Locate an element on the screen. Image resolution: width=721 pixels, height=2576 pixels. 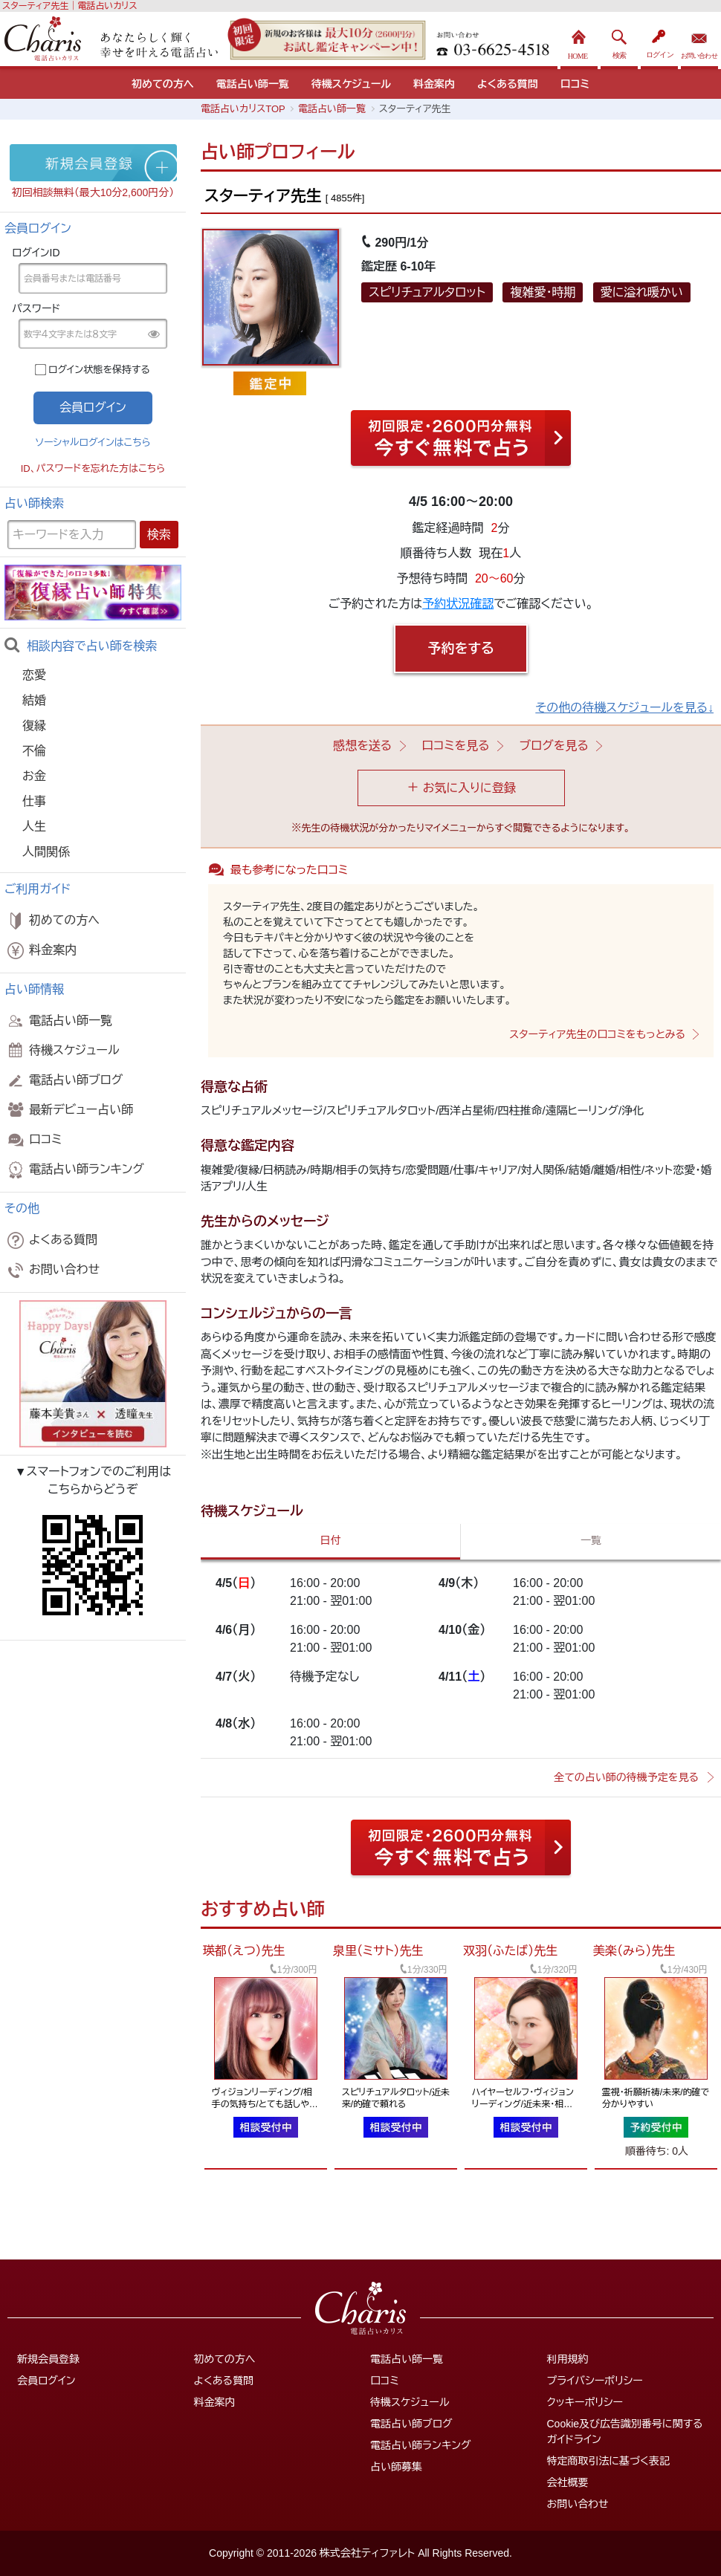
その他の待機スケジュールを見る↓ is located at coordinates (624, 707).